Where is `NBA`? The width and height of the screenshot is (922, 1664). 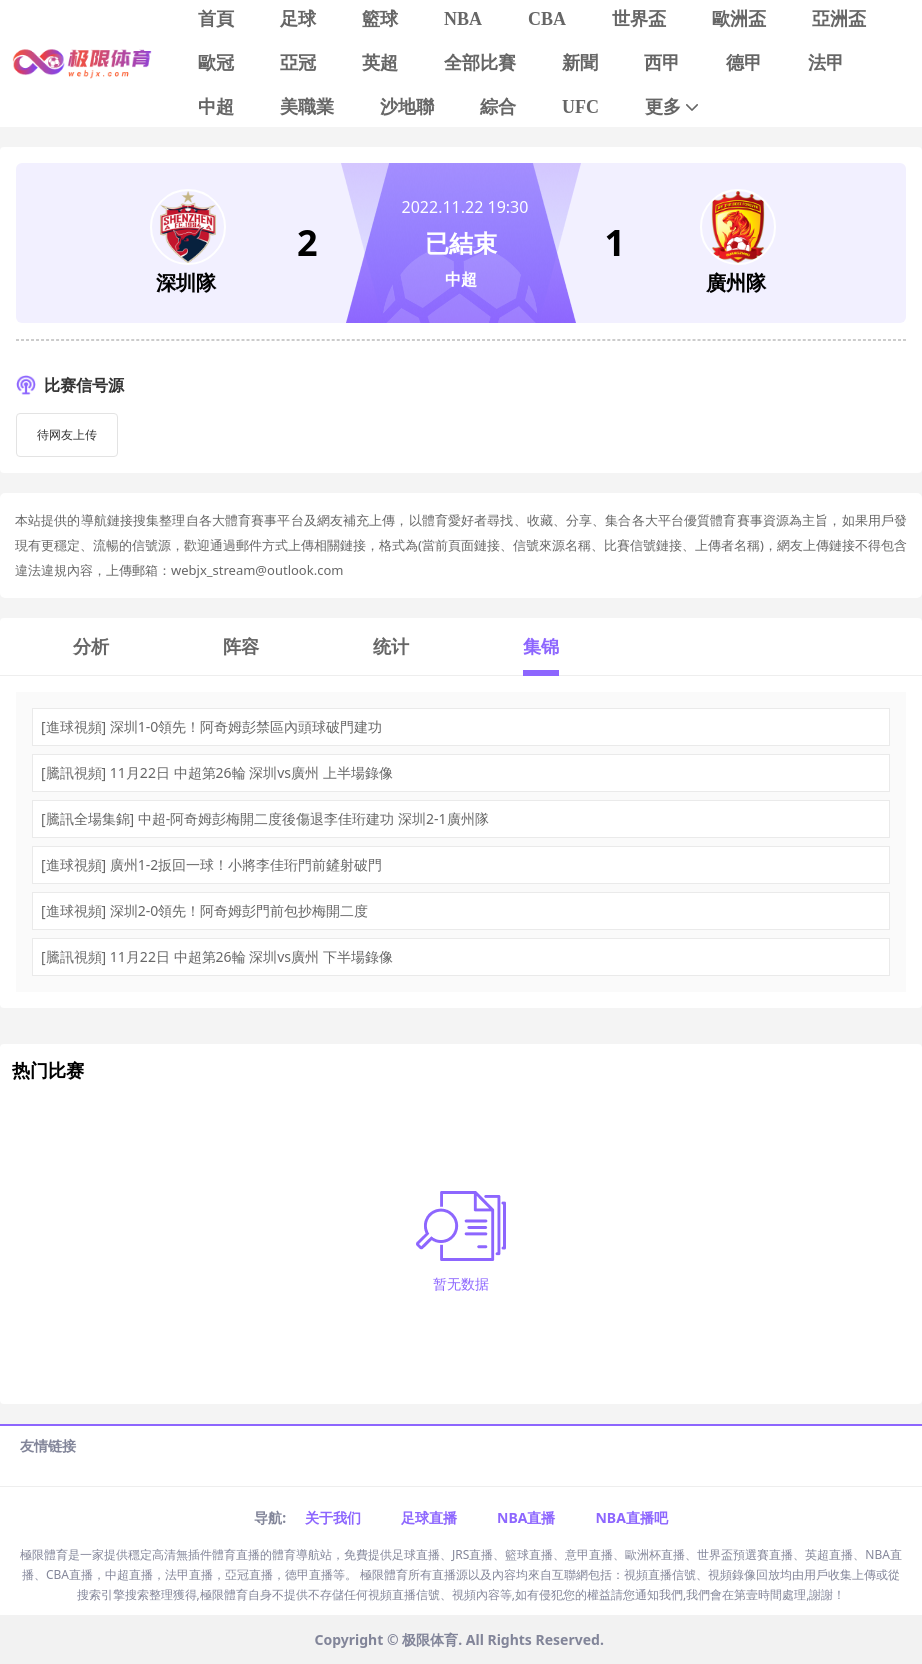
NBA is located at coordinates (463, 19).